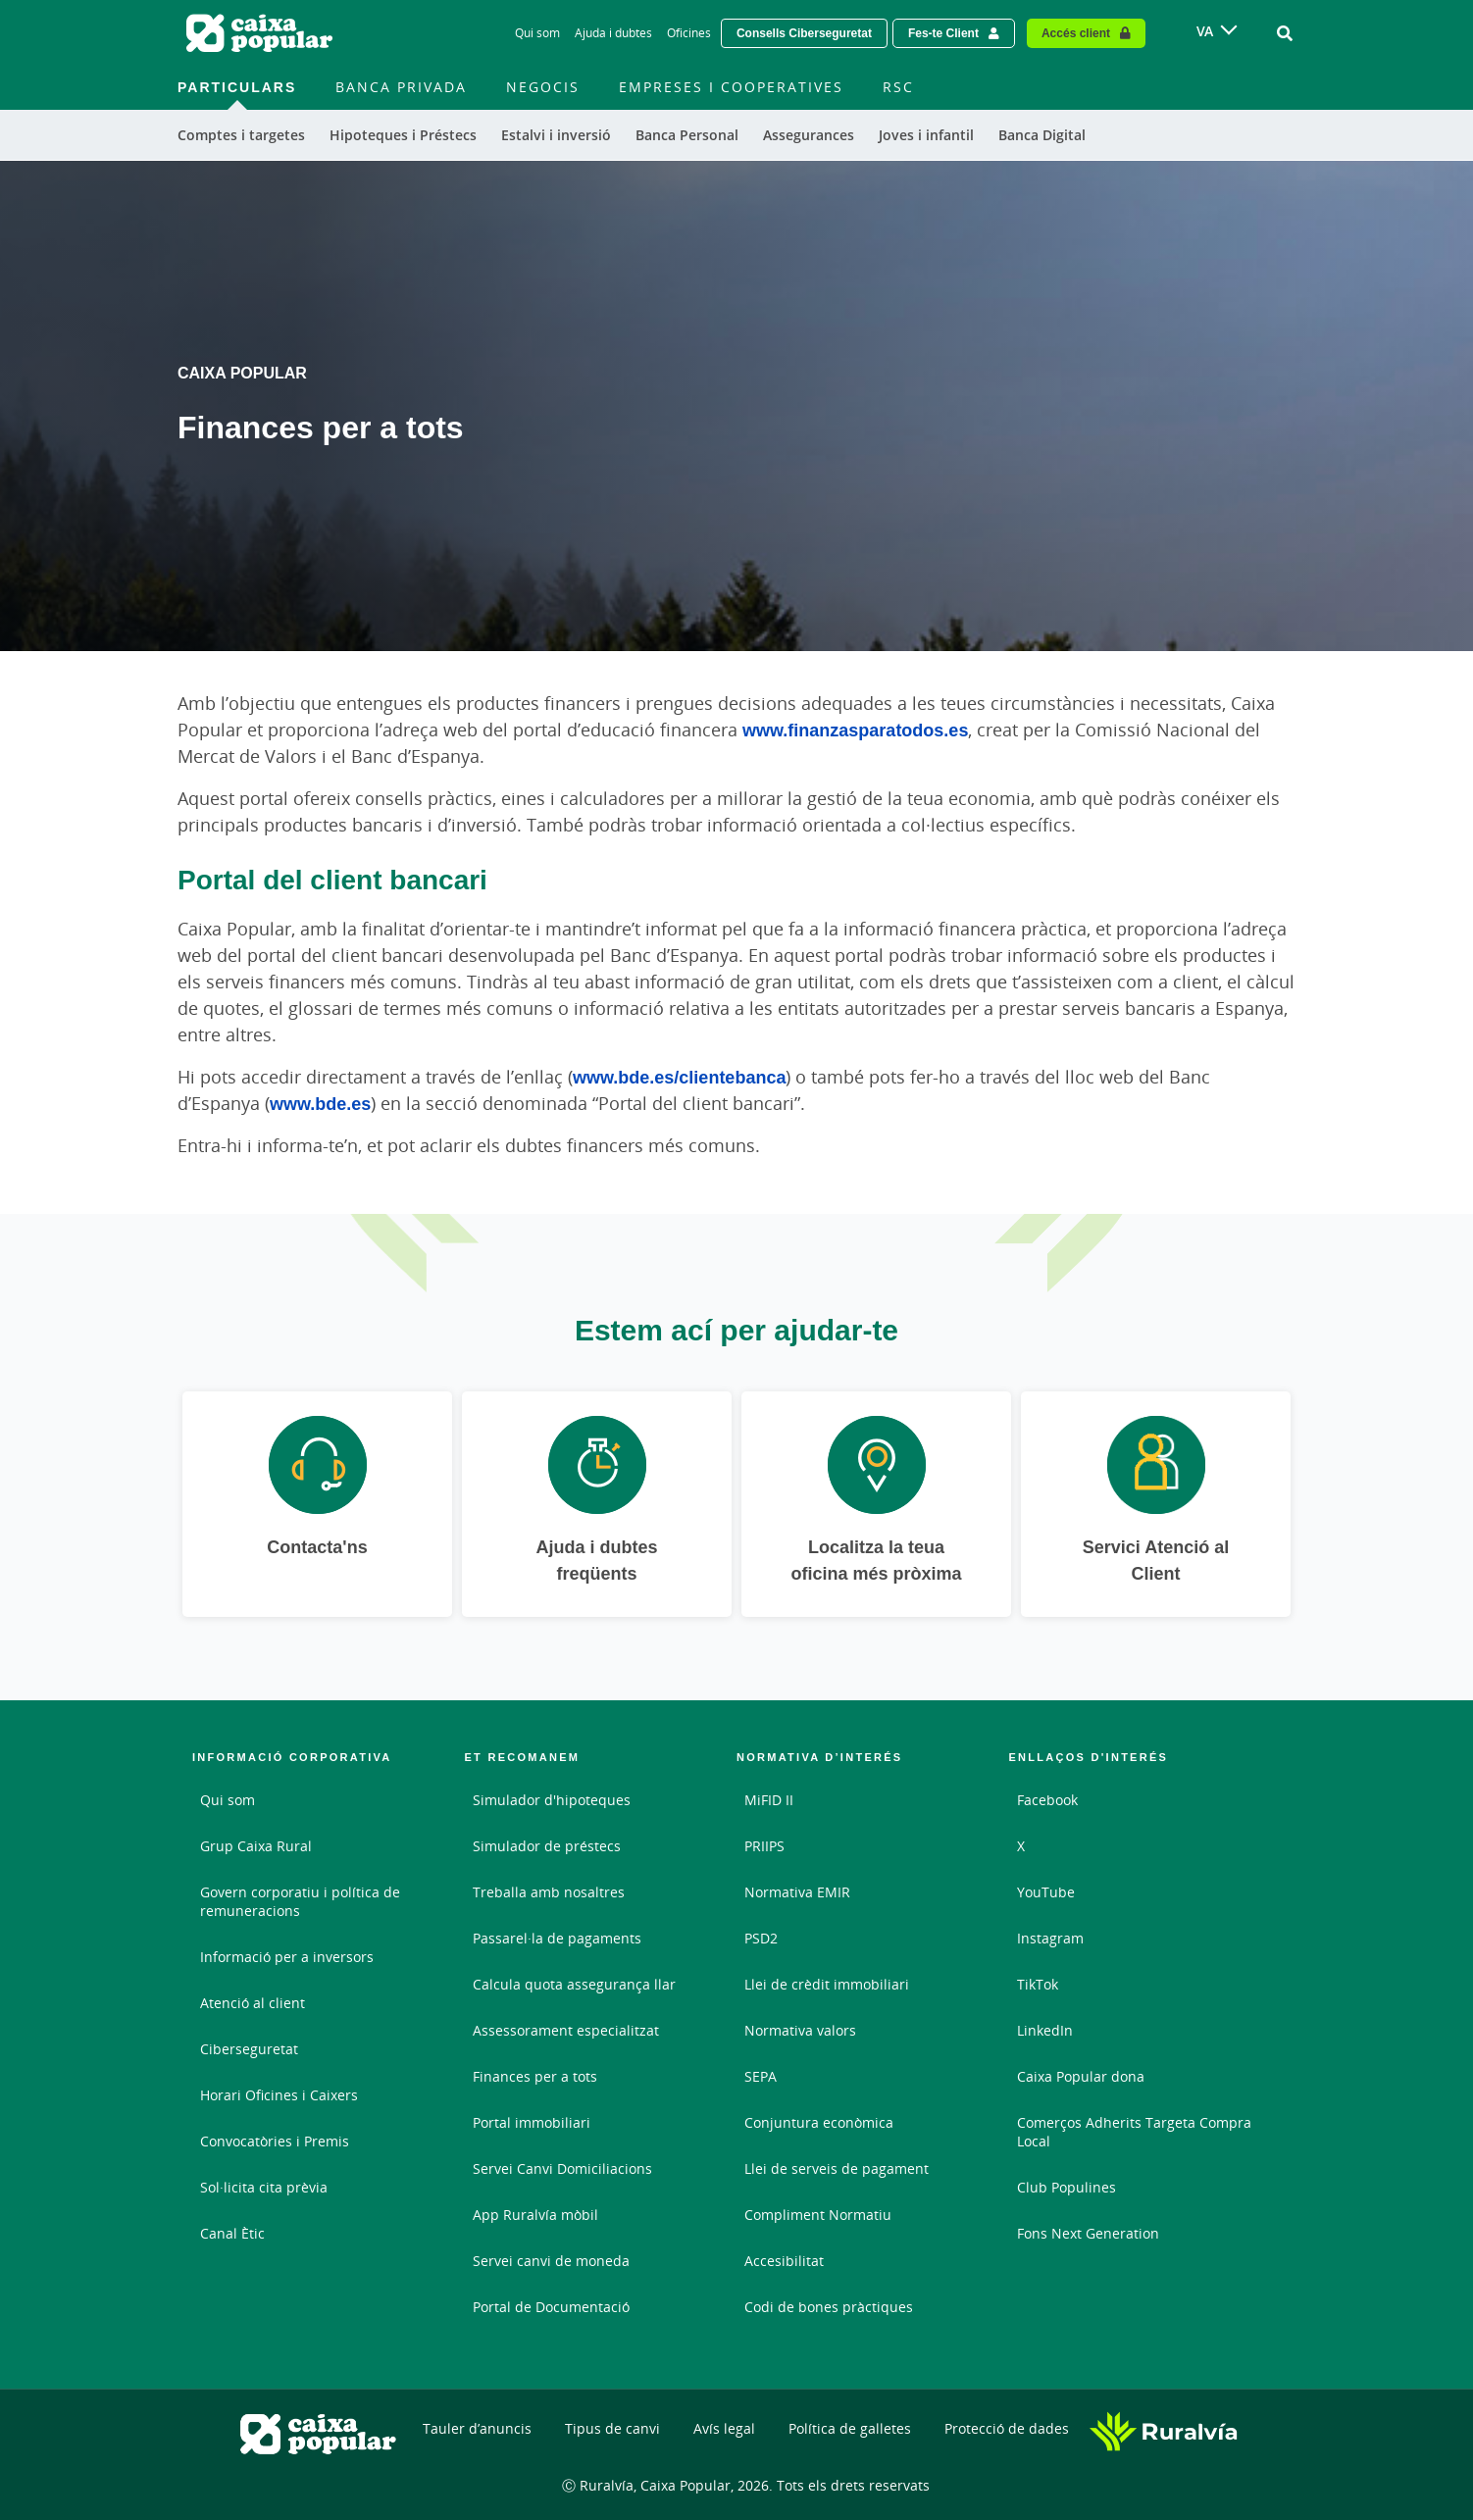 The height and width of the screenshot is (2520, 1473). What do you see at coordinates (249, 2049) in the screenshot?
I see `Ciberseguretat` at bounding box center [249, 2049].